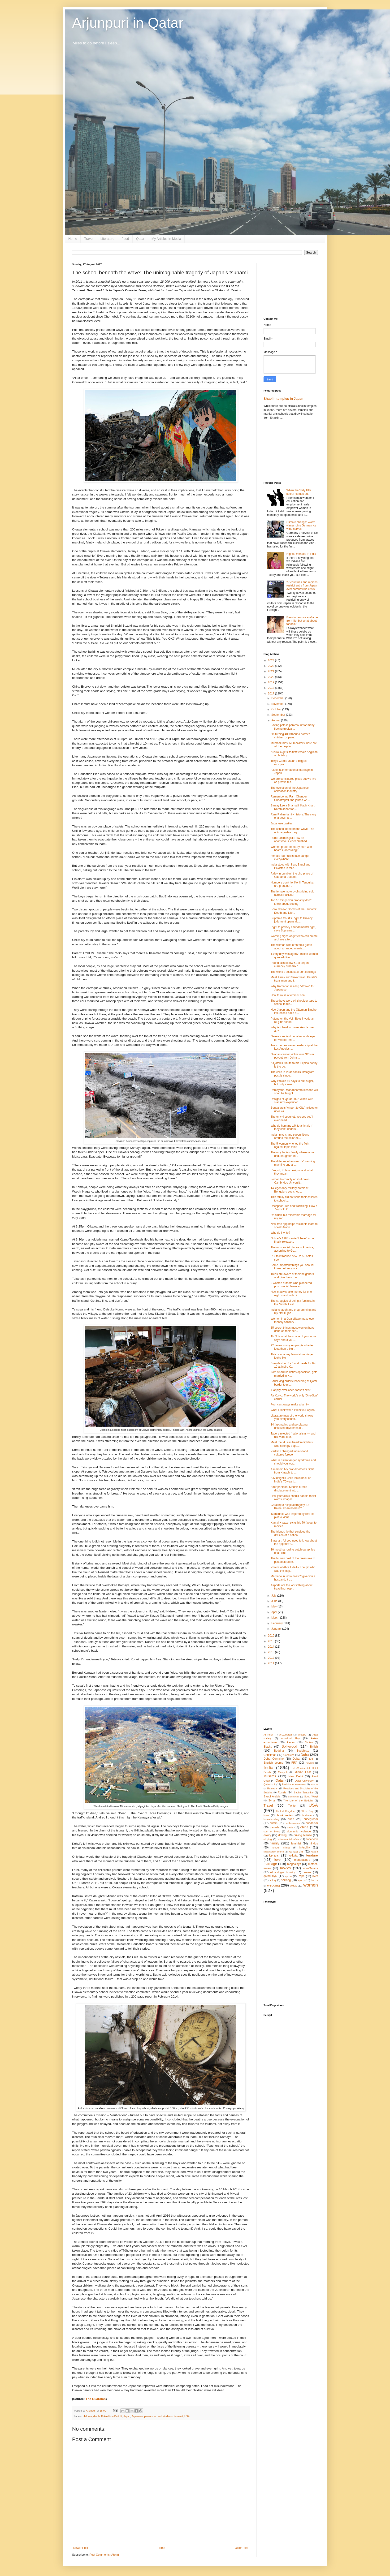  Describe the element at coordinates (126, 2416) in the screenshot. I see `Japan` at that location.